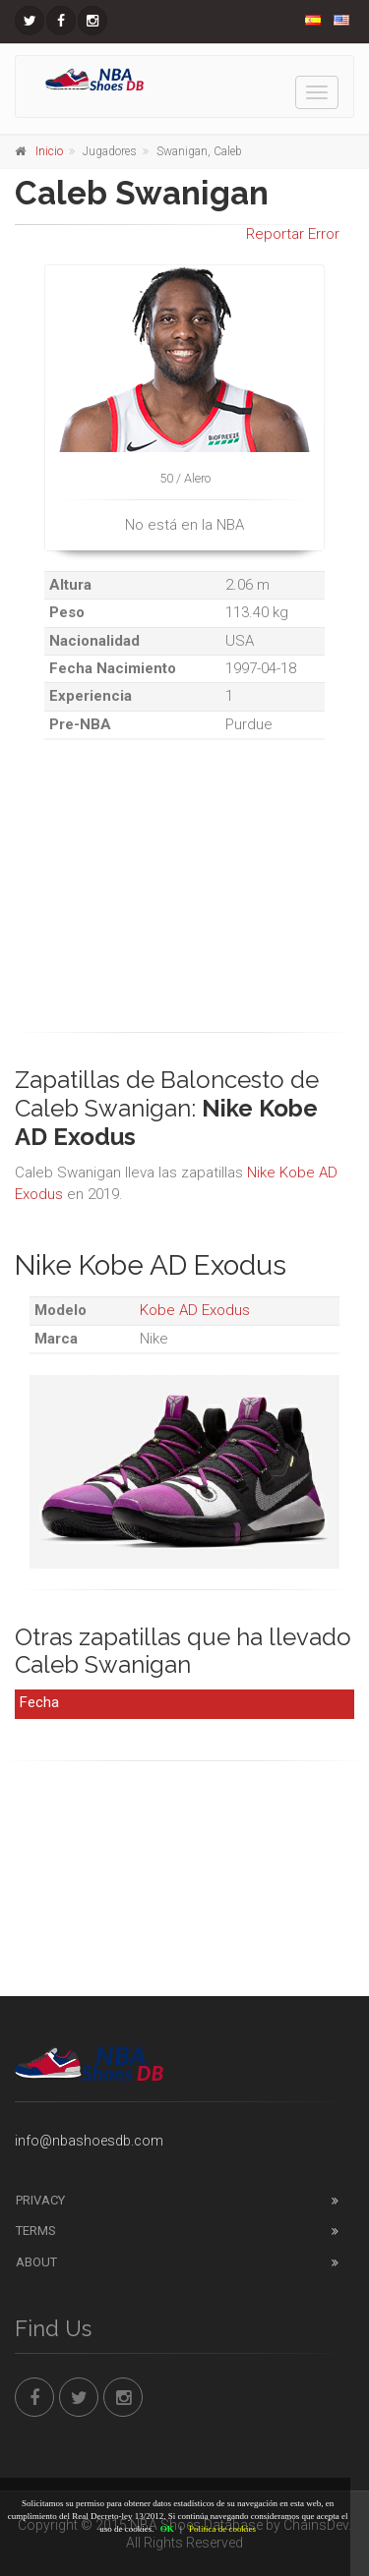  What do you see at coordinates (36, 2230) in the screenshot?
I see `Terms` at bounding box center [36, 2230].